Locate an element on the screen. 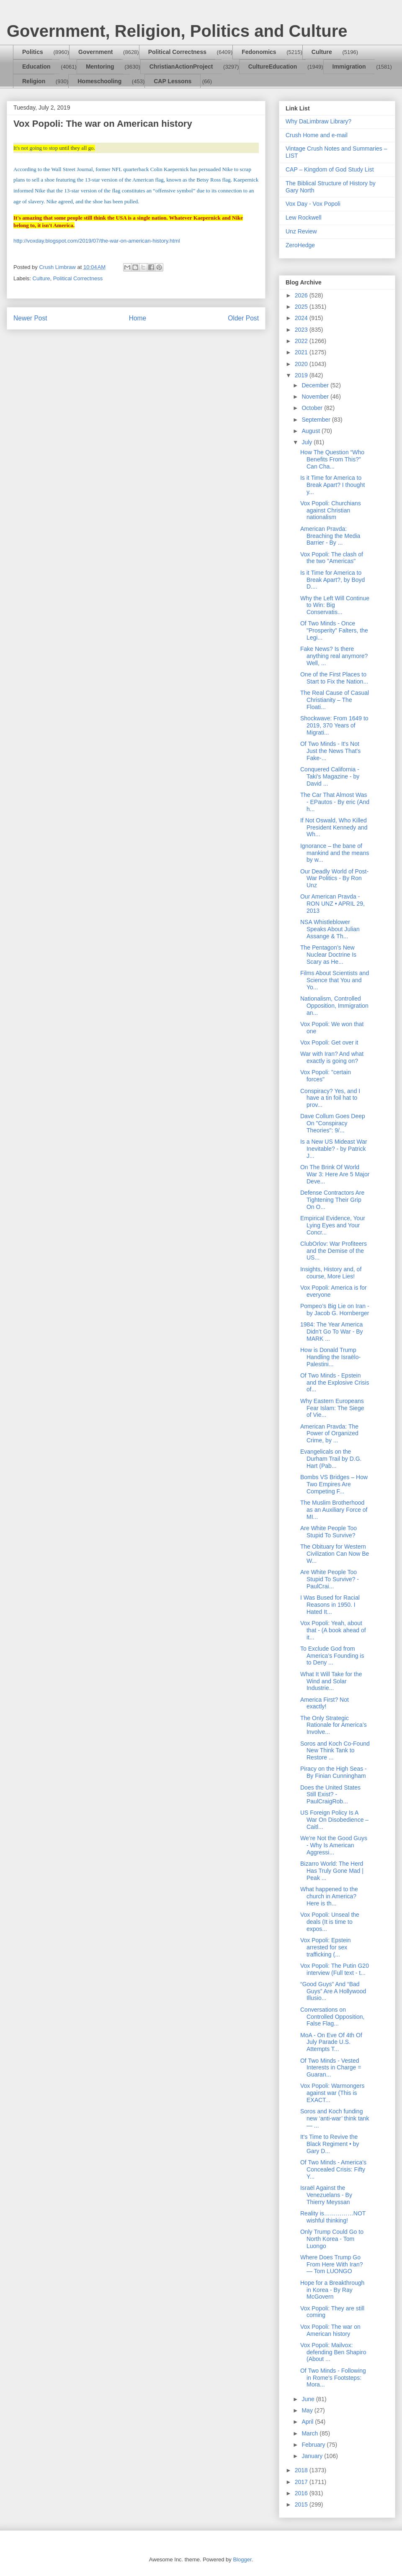 This screenshot has height=2576, width=402. Unz Review is located at coordinates (301, 231).